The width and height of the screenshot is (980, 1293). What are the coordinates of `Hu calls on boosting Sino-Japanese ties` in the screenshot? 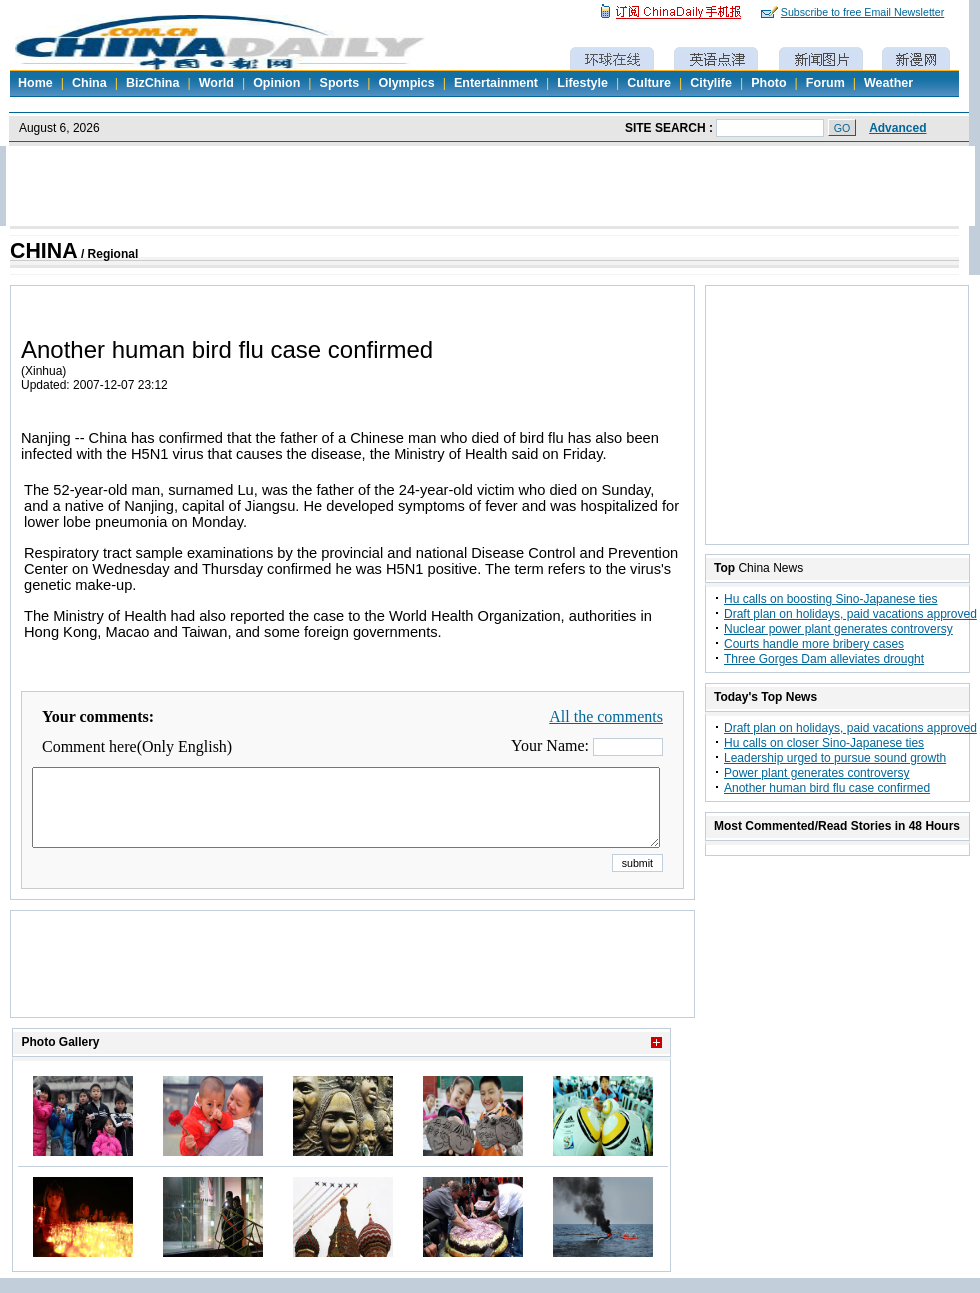 It's located at (830, 599).